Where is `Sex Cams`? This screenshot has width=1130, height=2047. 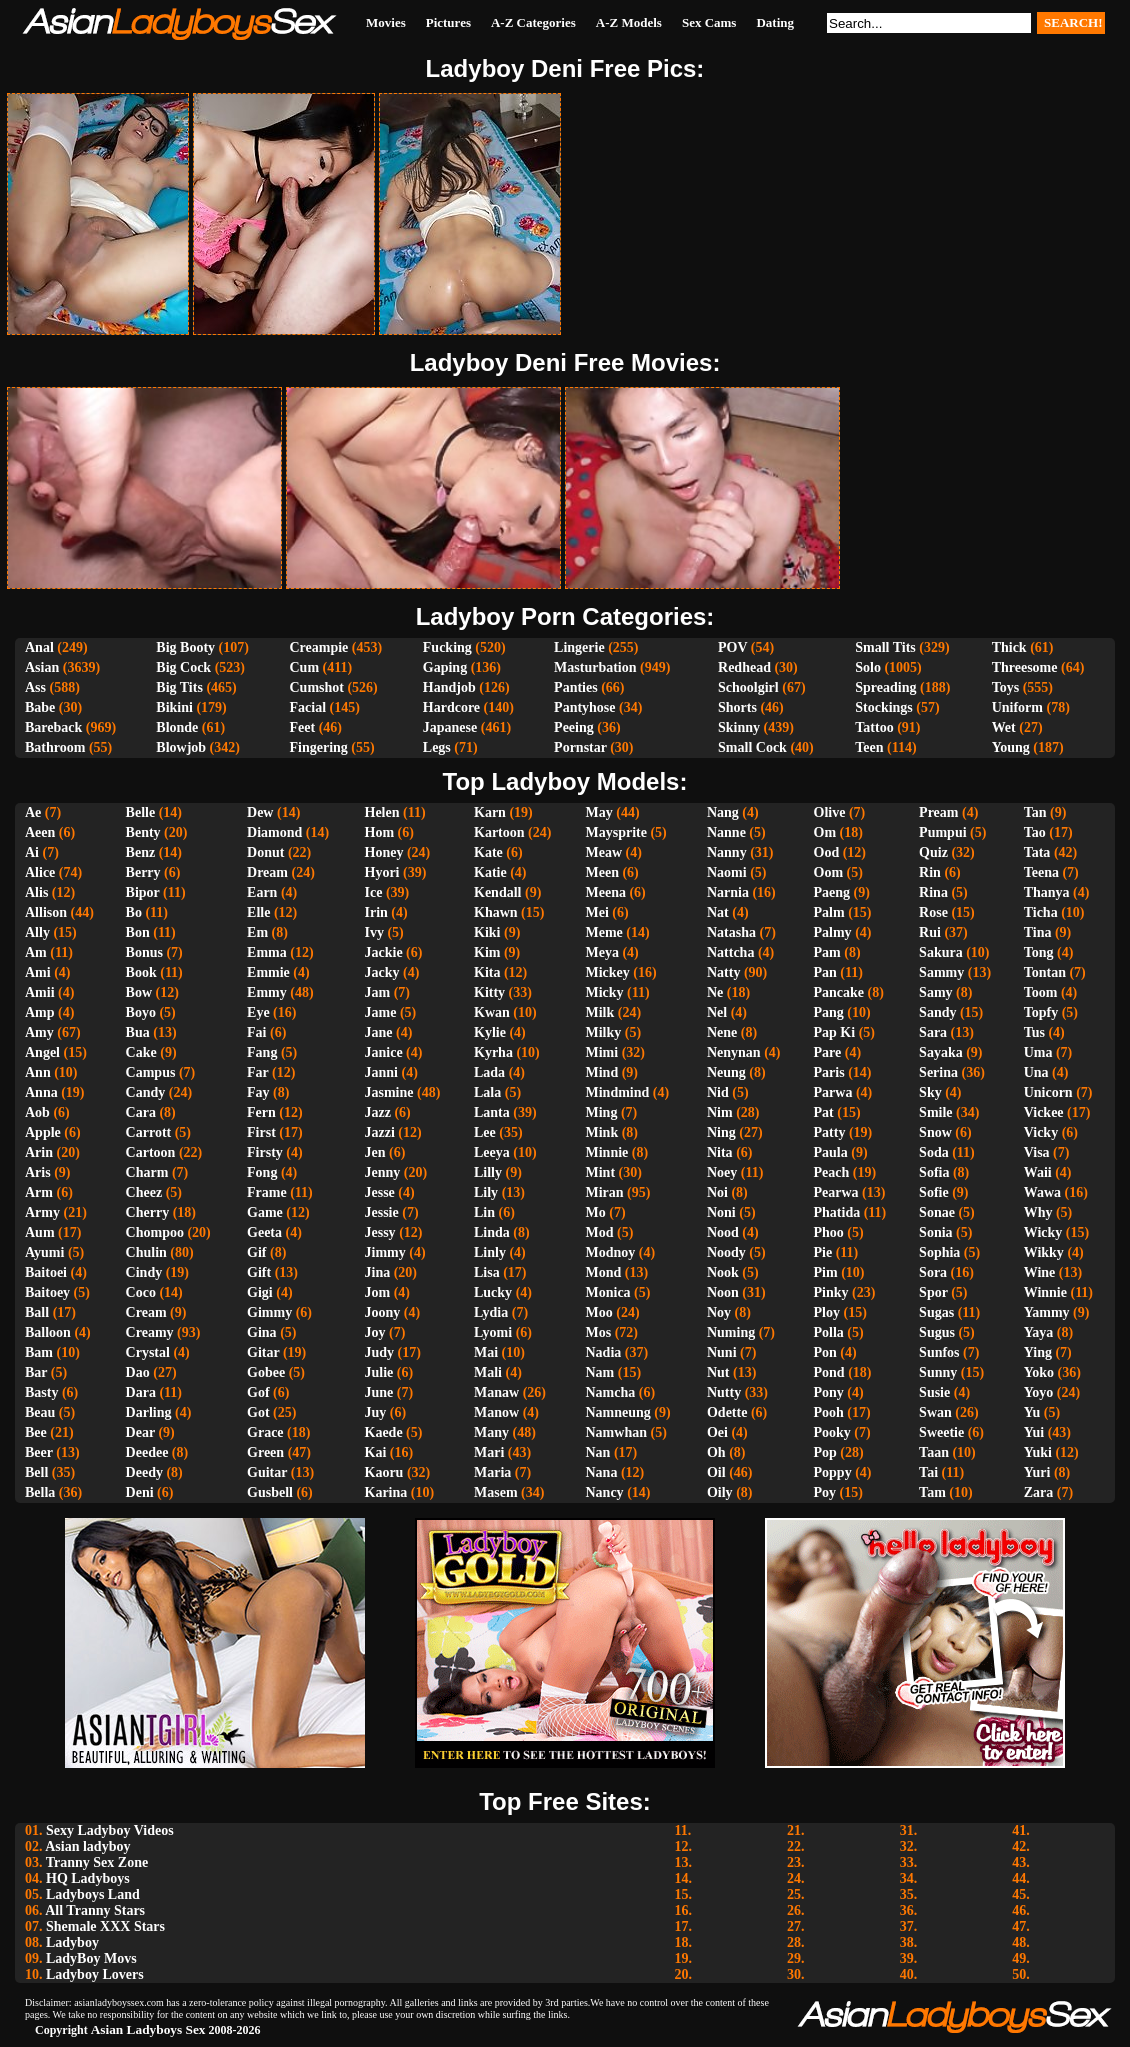
Sex Cams is located at coordinates (709, 22).